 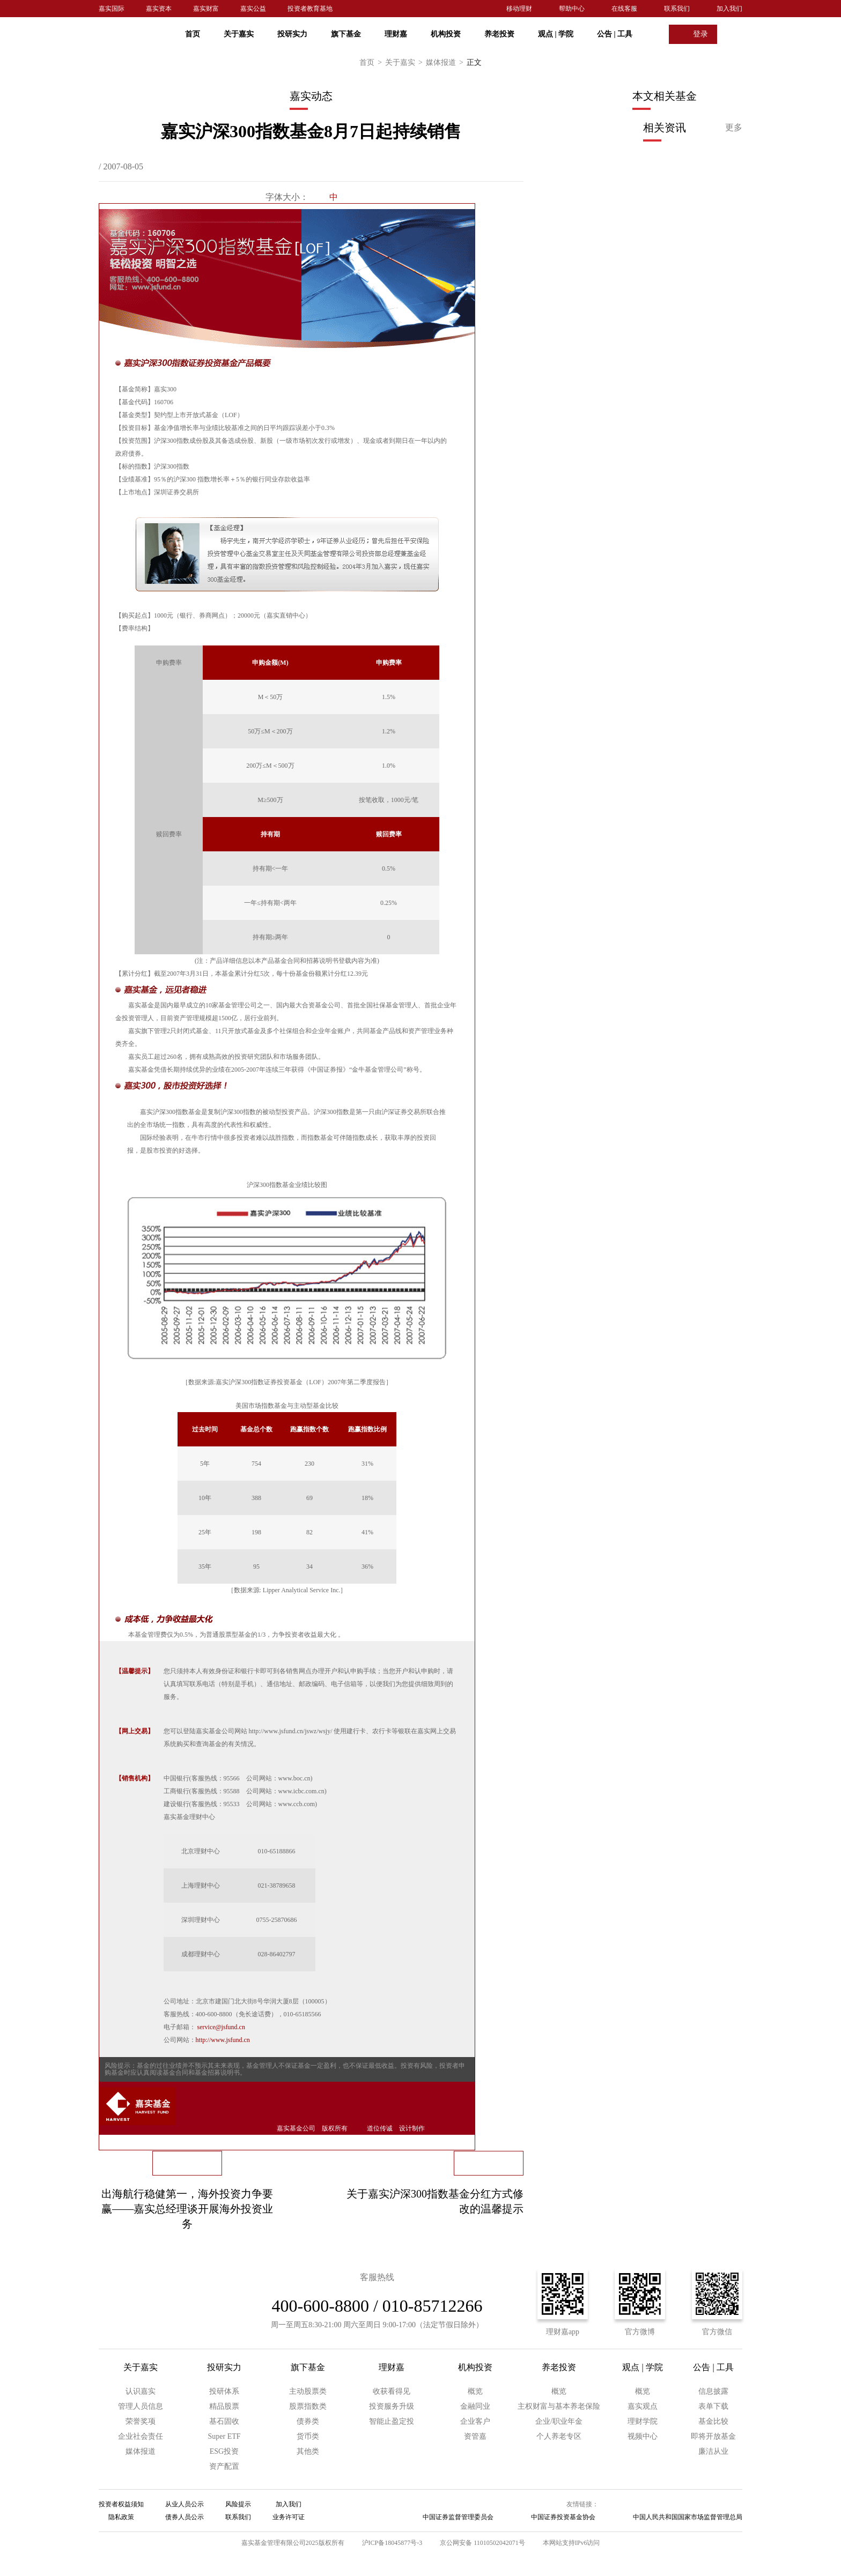 I want to click on 隐私政策, so click(x=121, y=2517).